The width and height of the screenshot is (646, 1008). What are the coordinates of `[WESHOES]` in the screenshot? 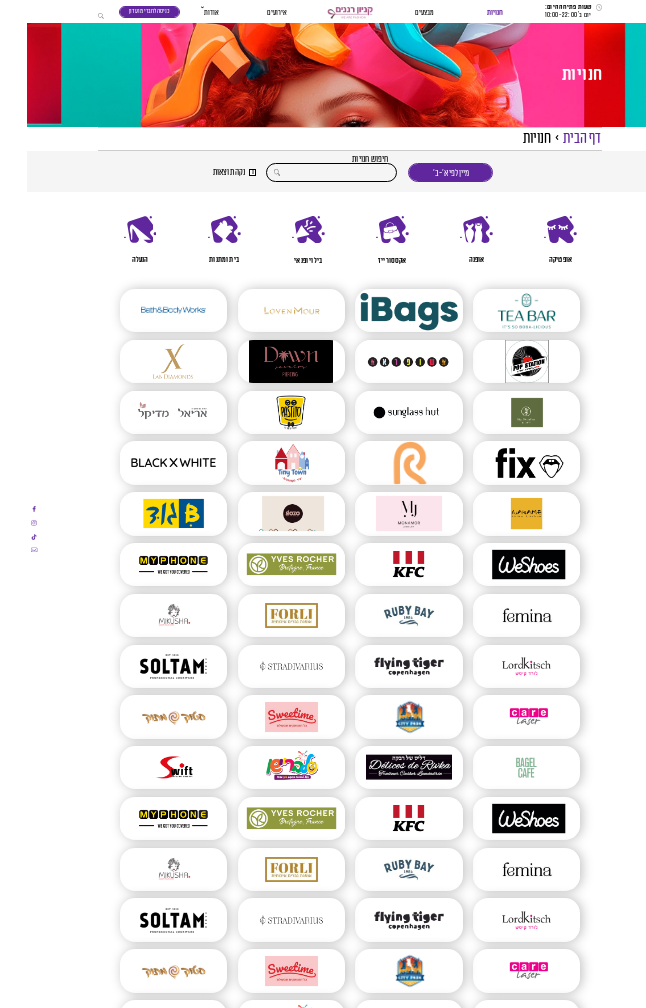 It's located at (499, 564).